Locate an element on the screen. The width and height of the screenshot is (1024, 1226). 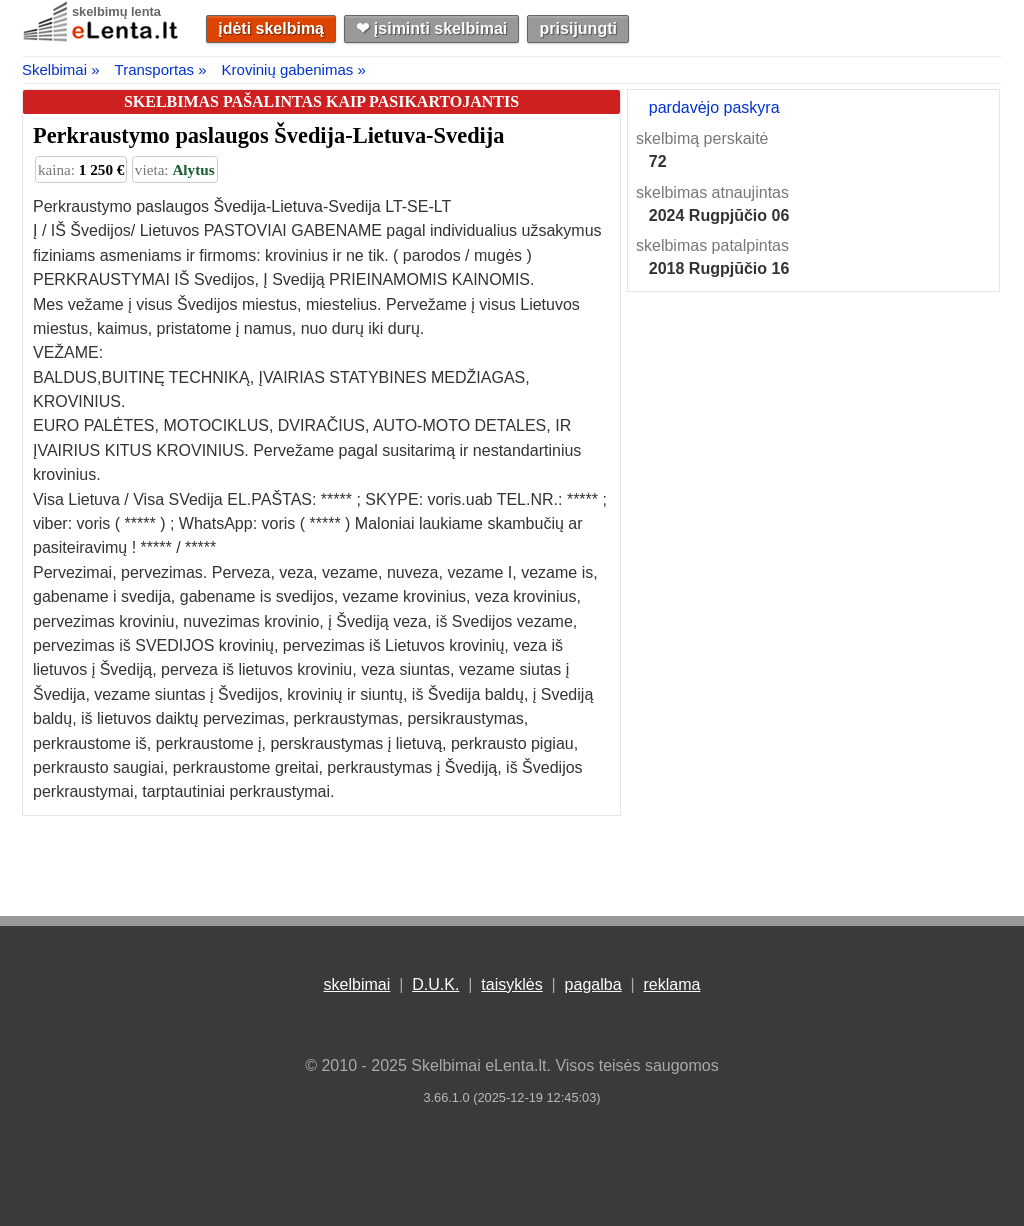
pagalba is located at coordinates (593, 984).